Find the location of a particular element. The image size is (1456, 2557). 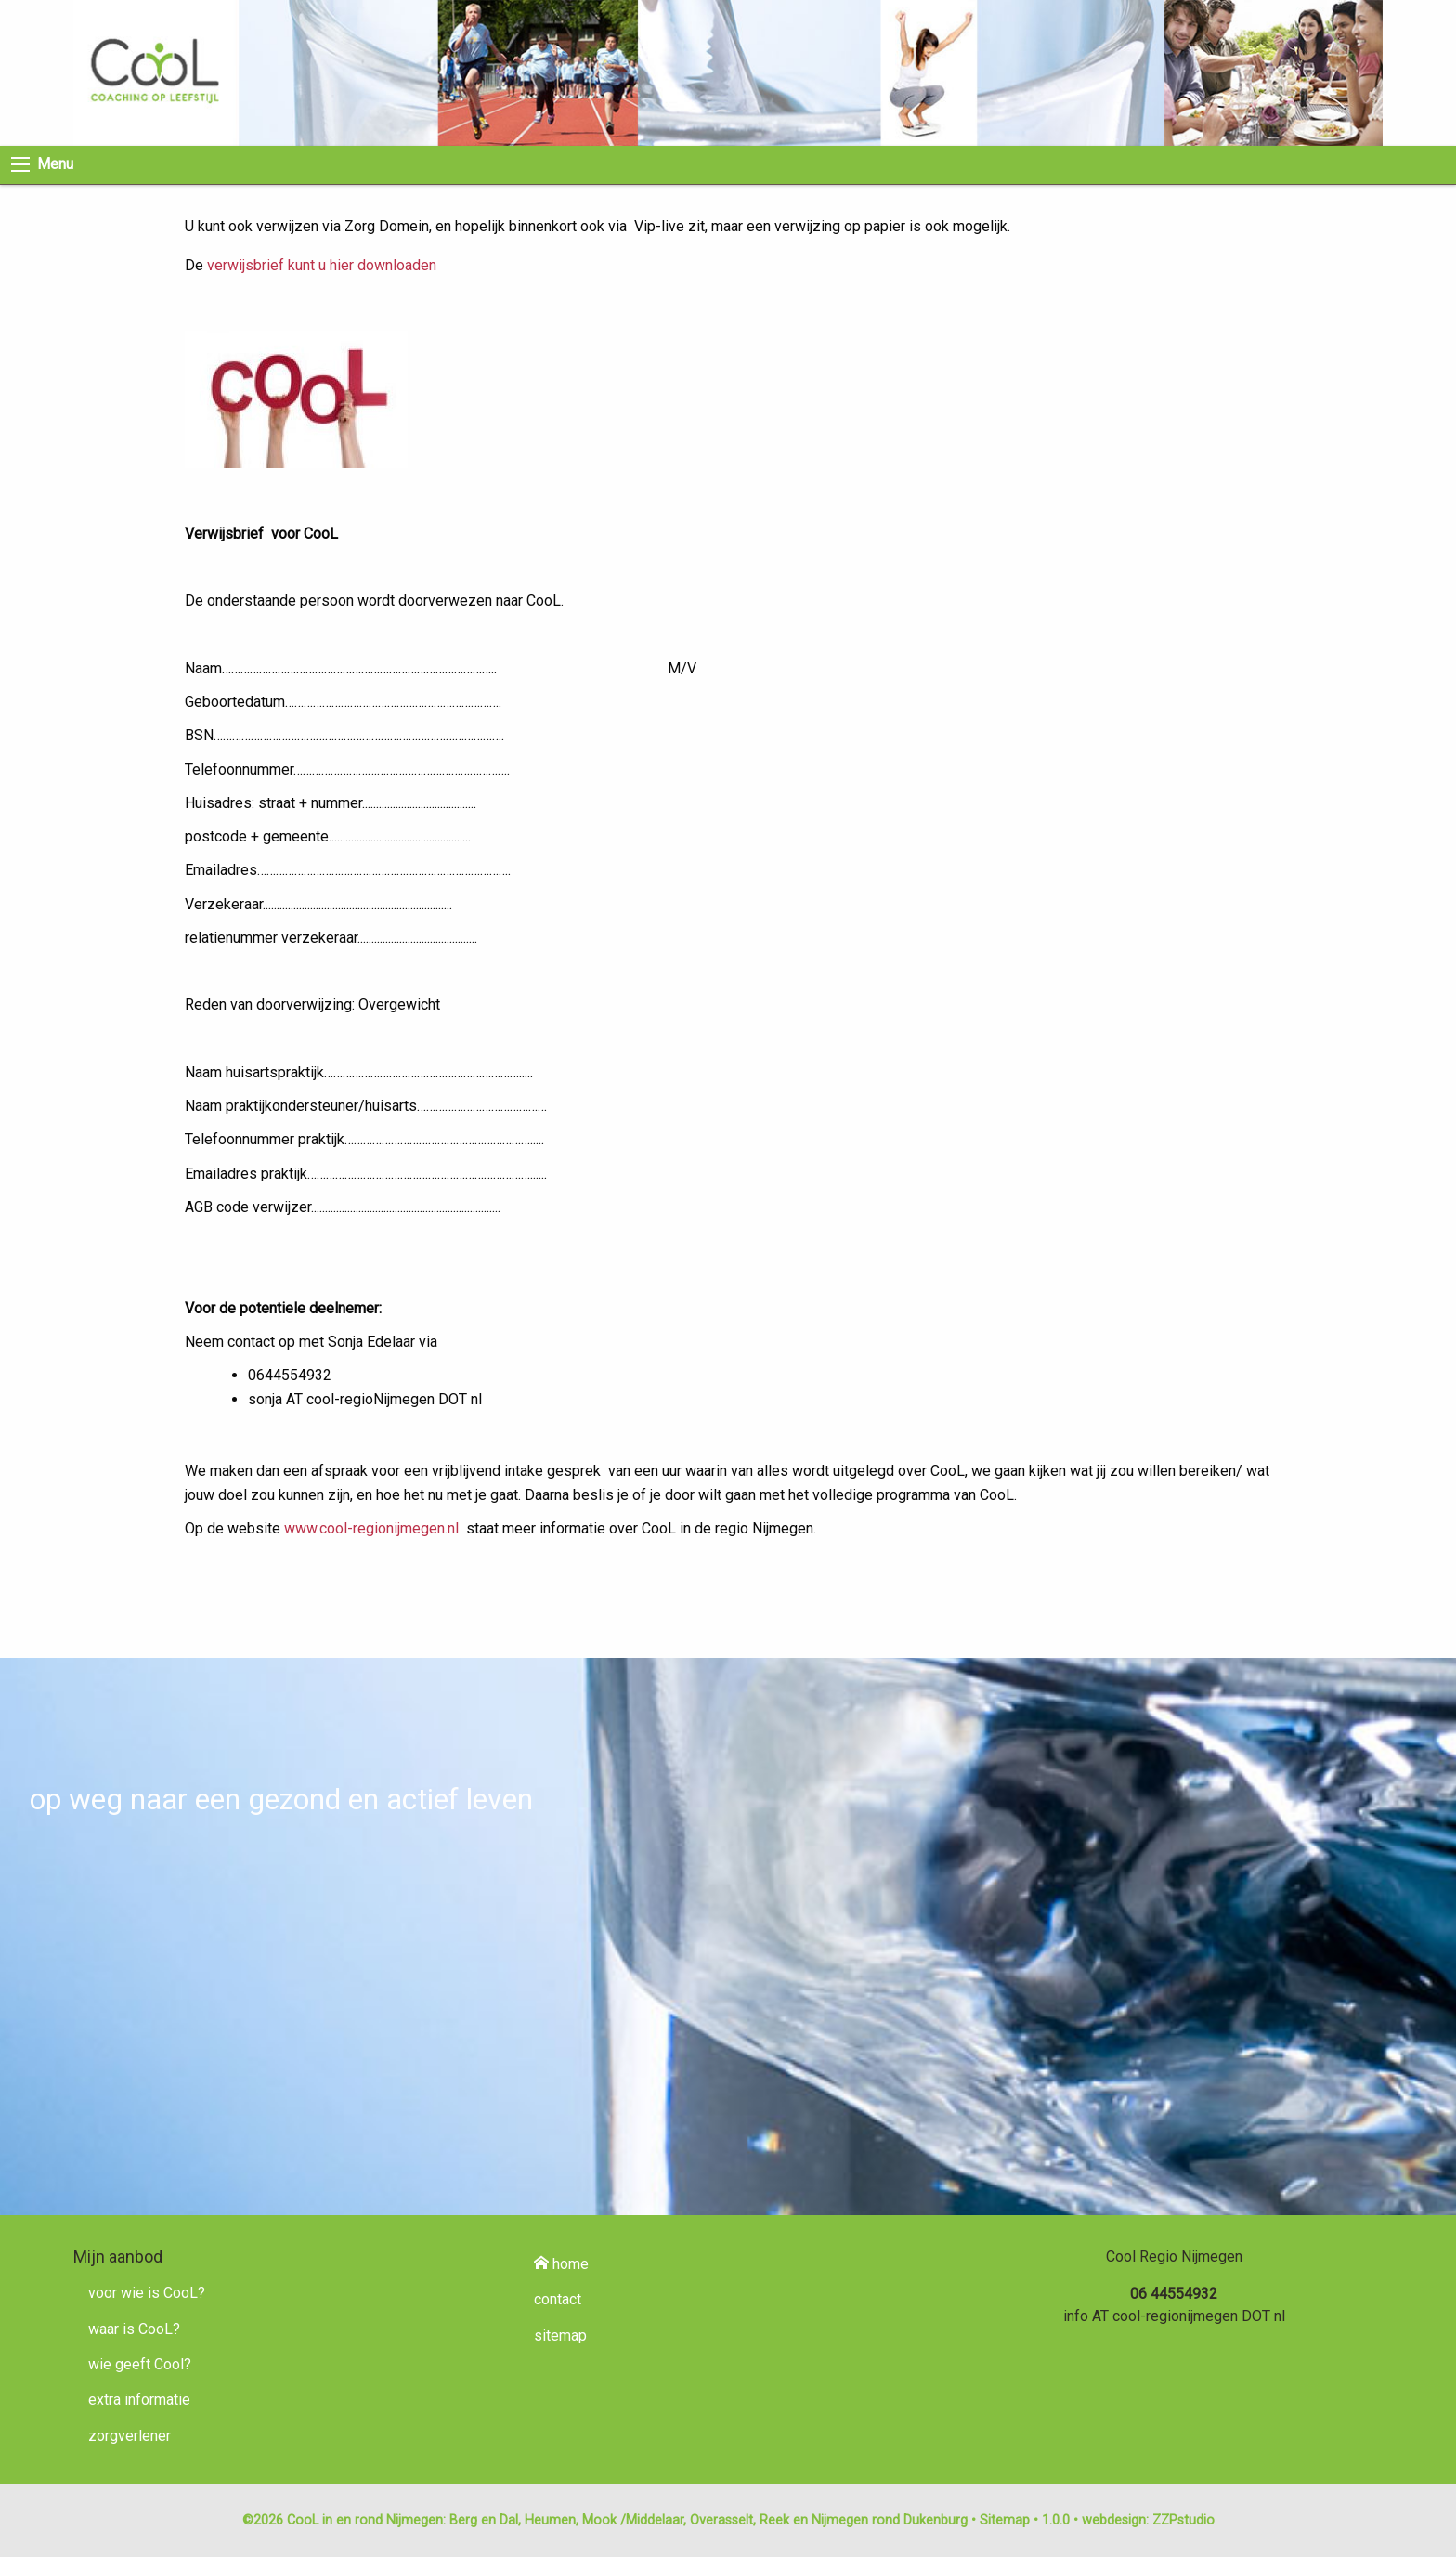

sitemap is located at coordinates (560, 2335).